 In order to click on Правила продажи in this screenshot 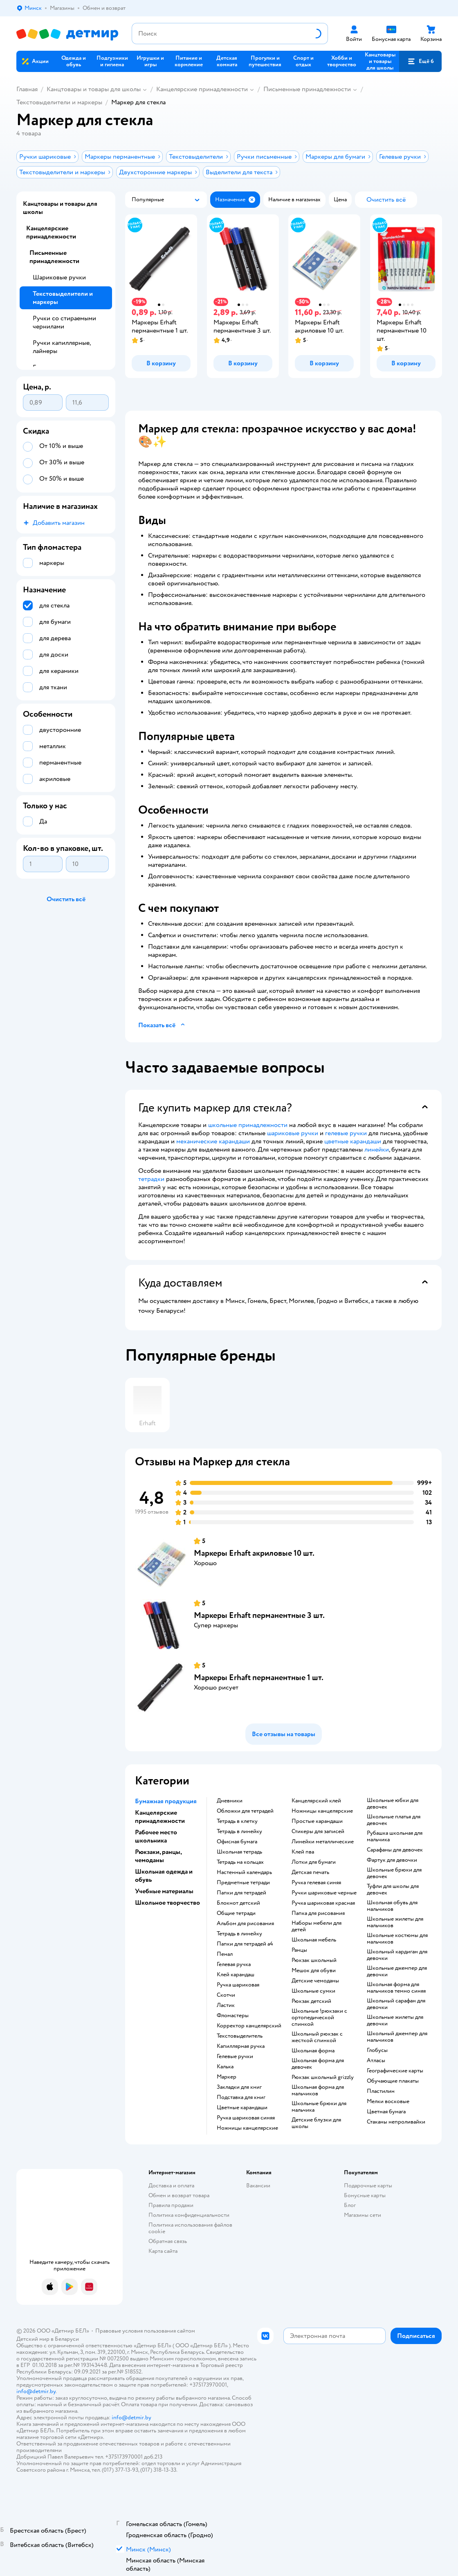, I will do `click(170, 2205)`.